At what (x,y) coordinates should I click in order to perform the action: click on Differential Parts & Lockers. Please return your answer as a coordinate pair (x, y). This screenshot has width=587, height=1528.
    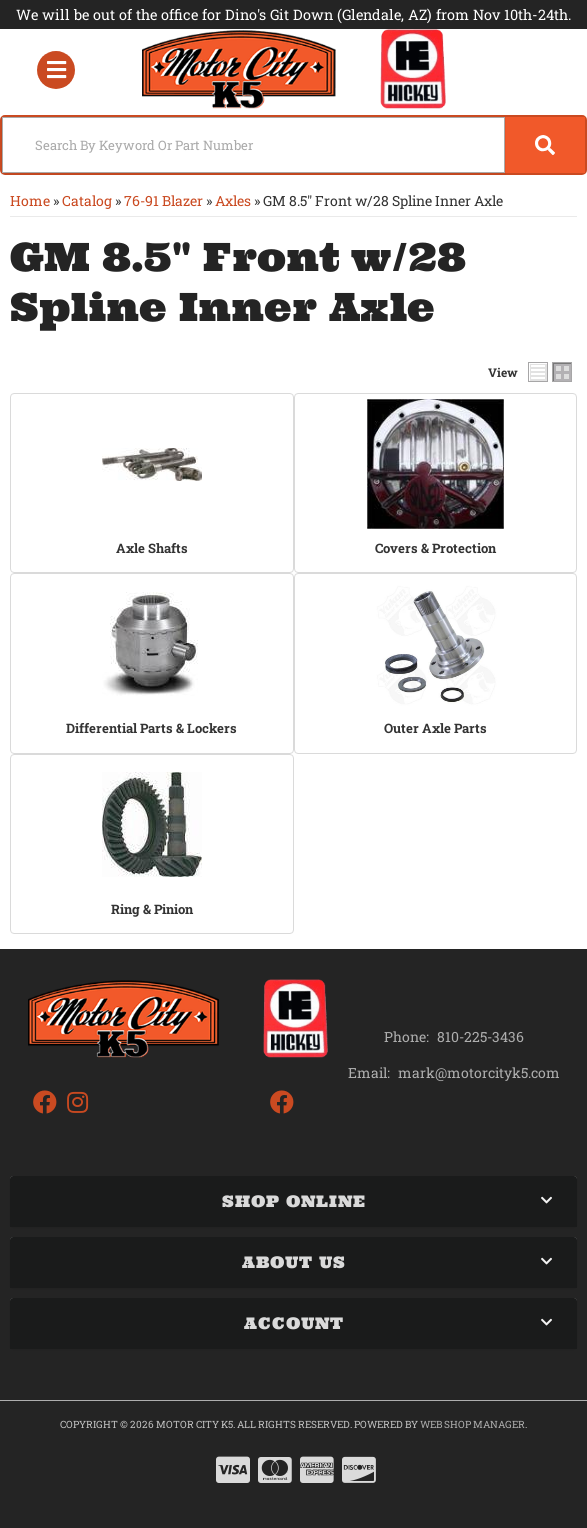
    Looking at the image, I should click on (151, 728).